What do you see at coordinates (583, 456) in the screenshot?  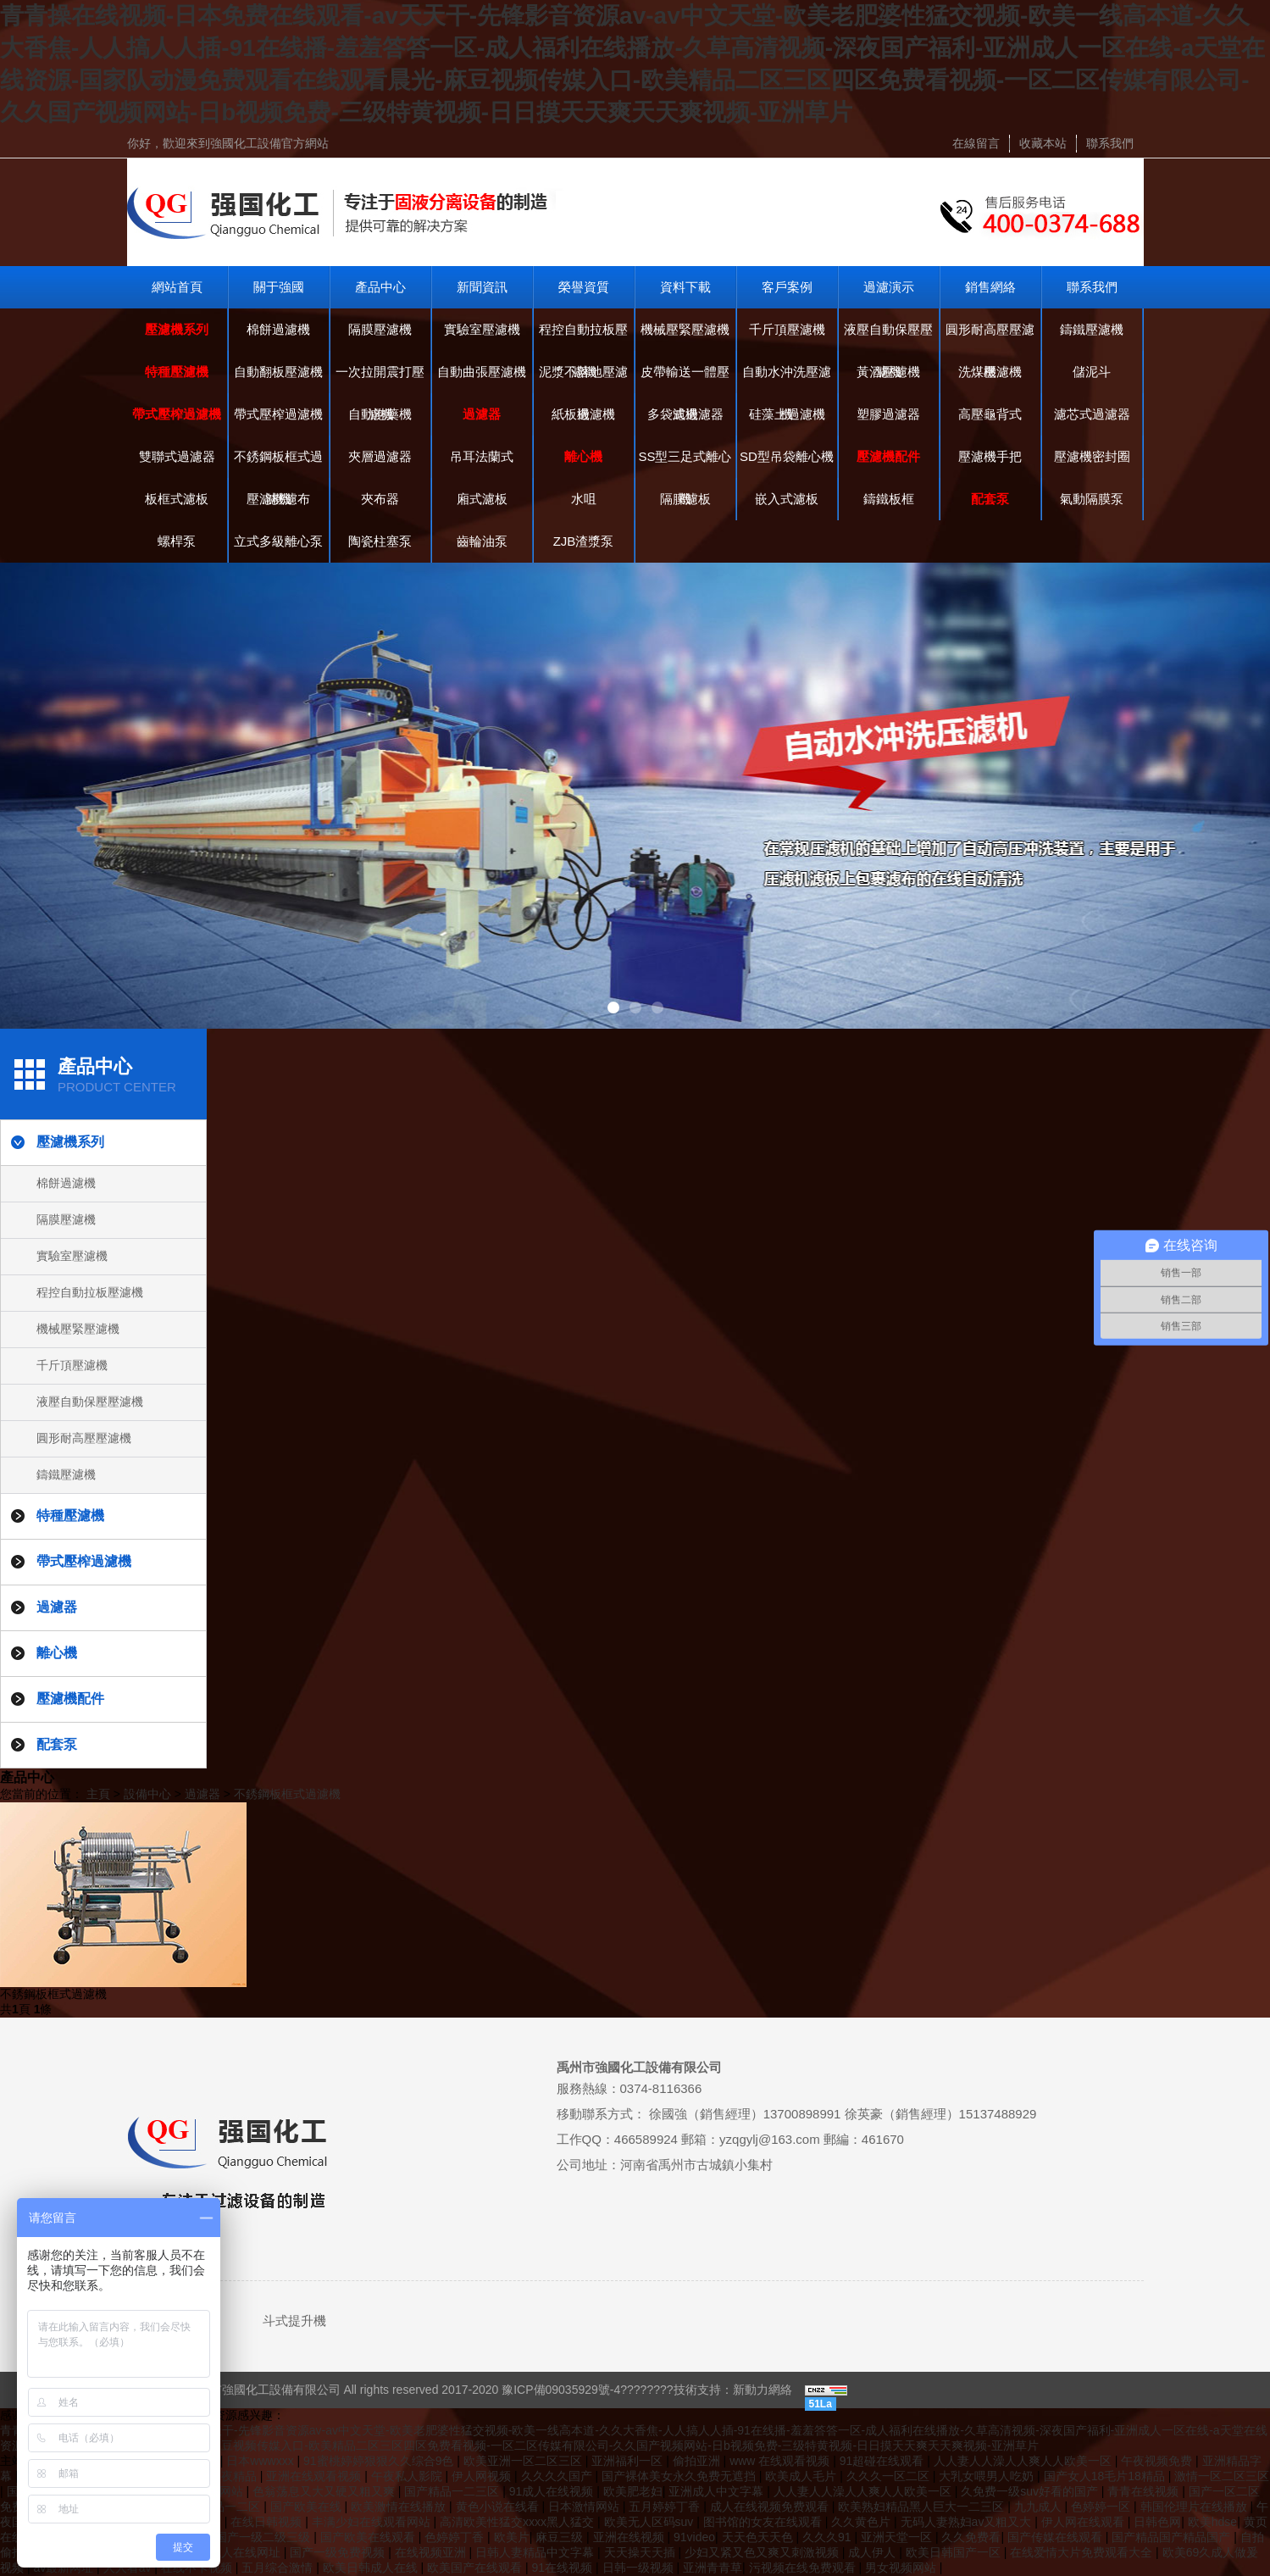 I see `離心機` at bounding box center [583, 456].